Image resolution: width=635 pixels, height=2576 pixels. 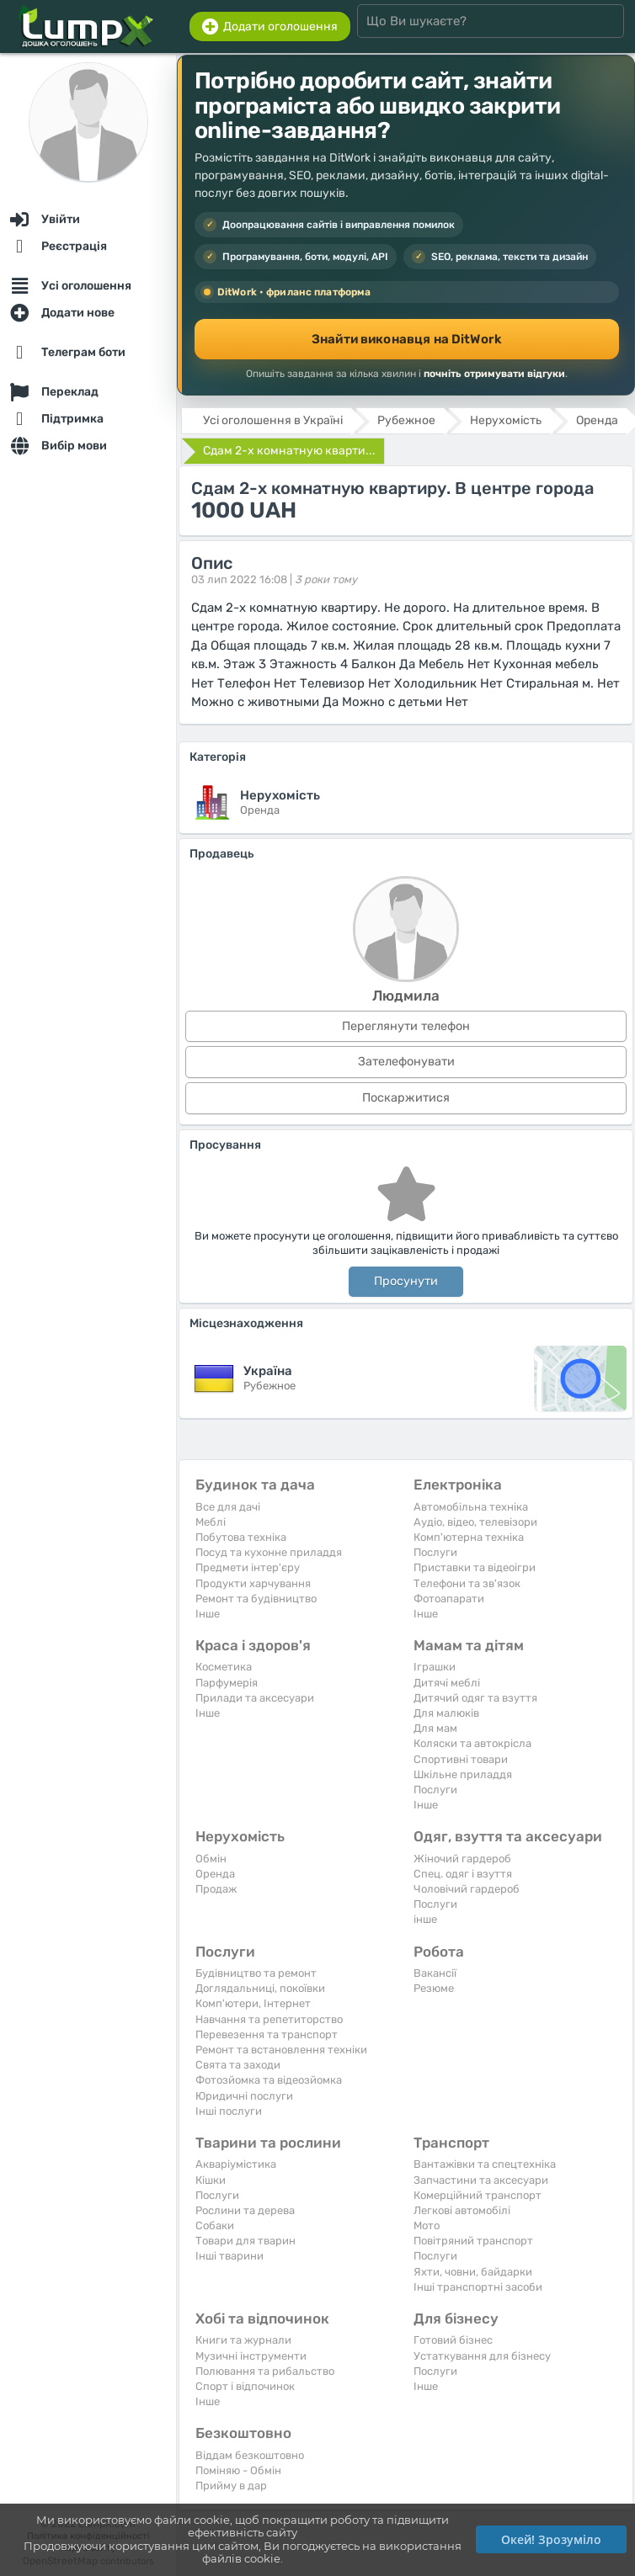 I want to click on Все для дачі, so click(x=227, y=1506).